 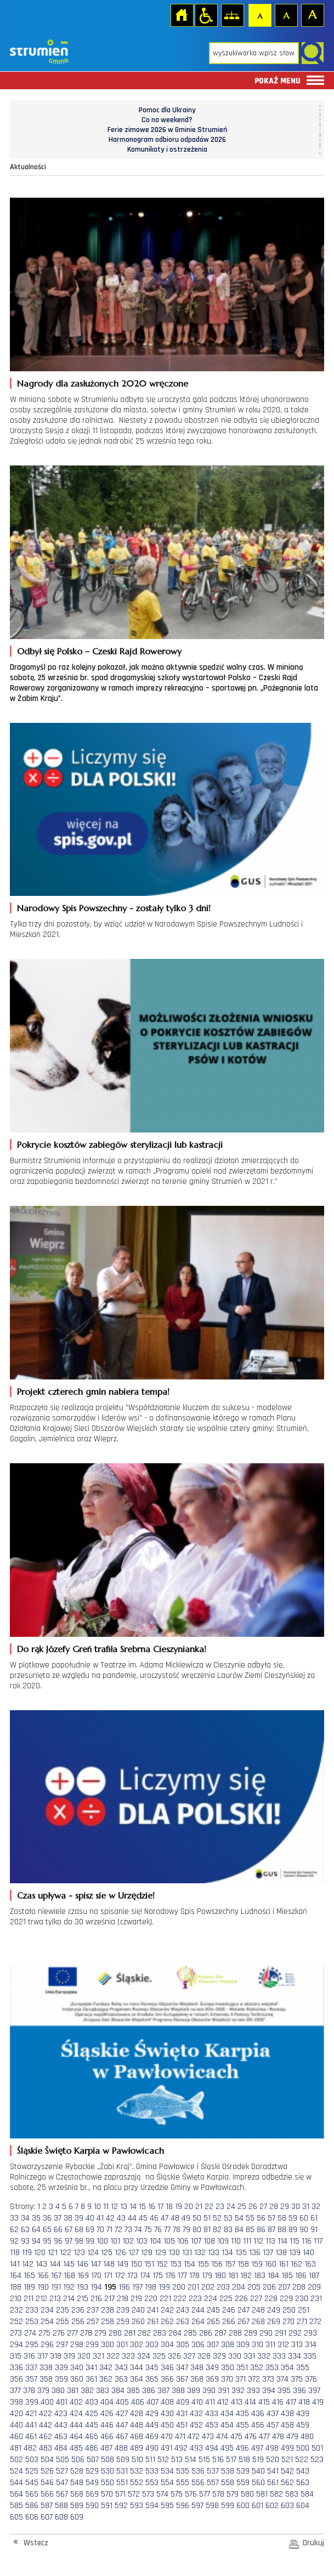 I want to click on 533, so click(x=151, y=2471).